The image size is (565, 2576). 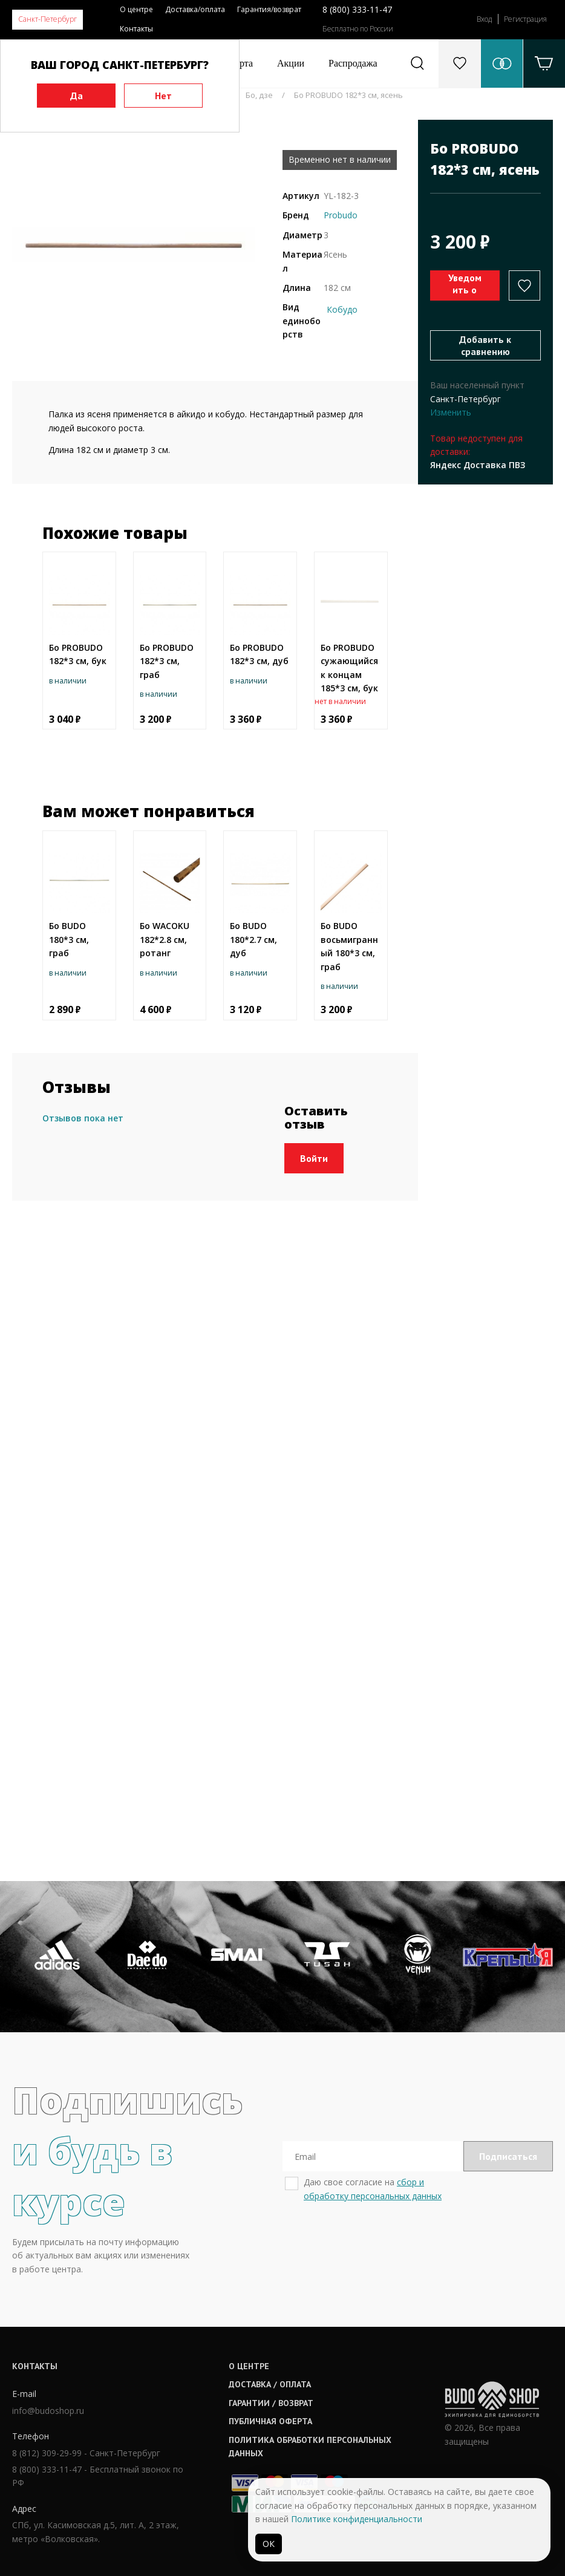 I want to click on Санкт-Петербург, so click(x=47, y=19).